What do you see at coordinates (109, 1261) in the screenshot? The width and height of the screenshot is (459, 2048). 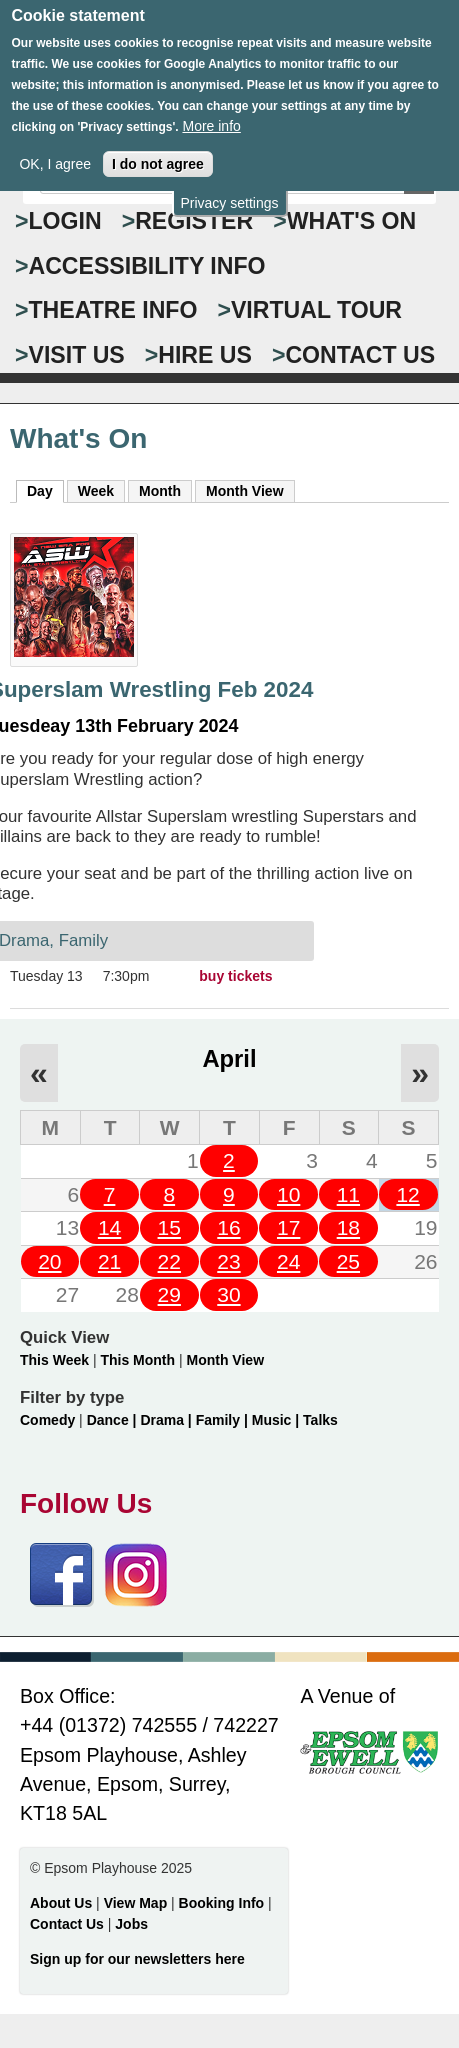 I see `21` at bounding box center [109, 1261].